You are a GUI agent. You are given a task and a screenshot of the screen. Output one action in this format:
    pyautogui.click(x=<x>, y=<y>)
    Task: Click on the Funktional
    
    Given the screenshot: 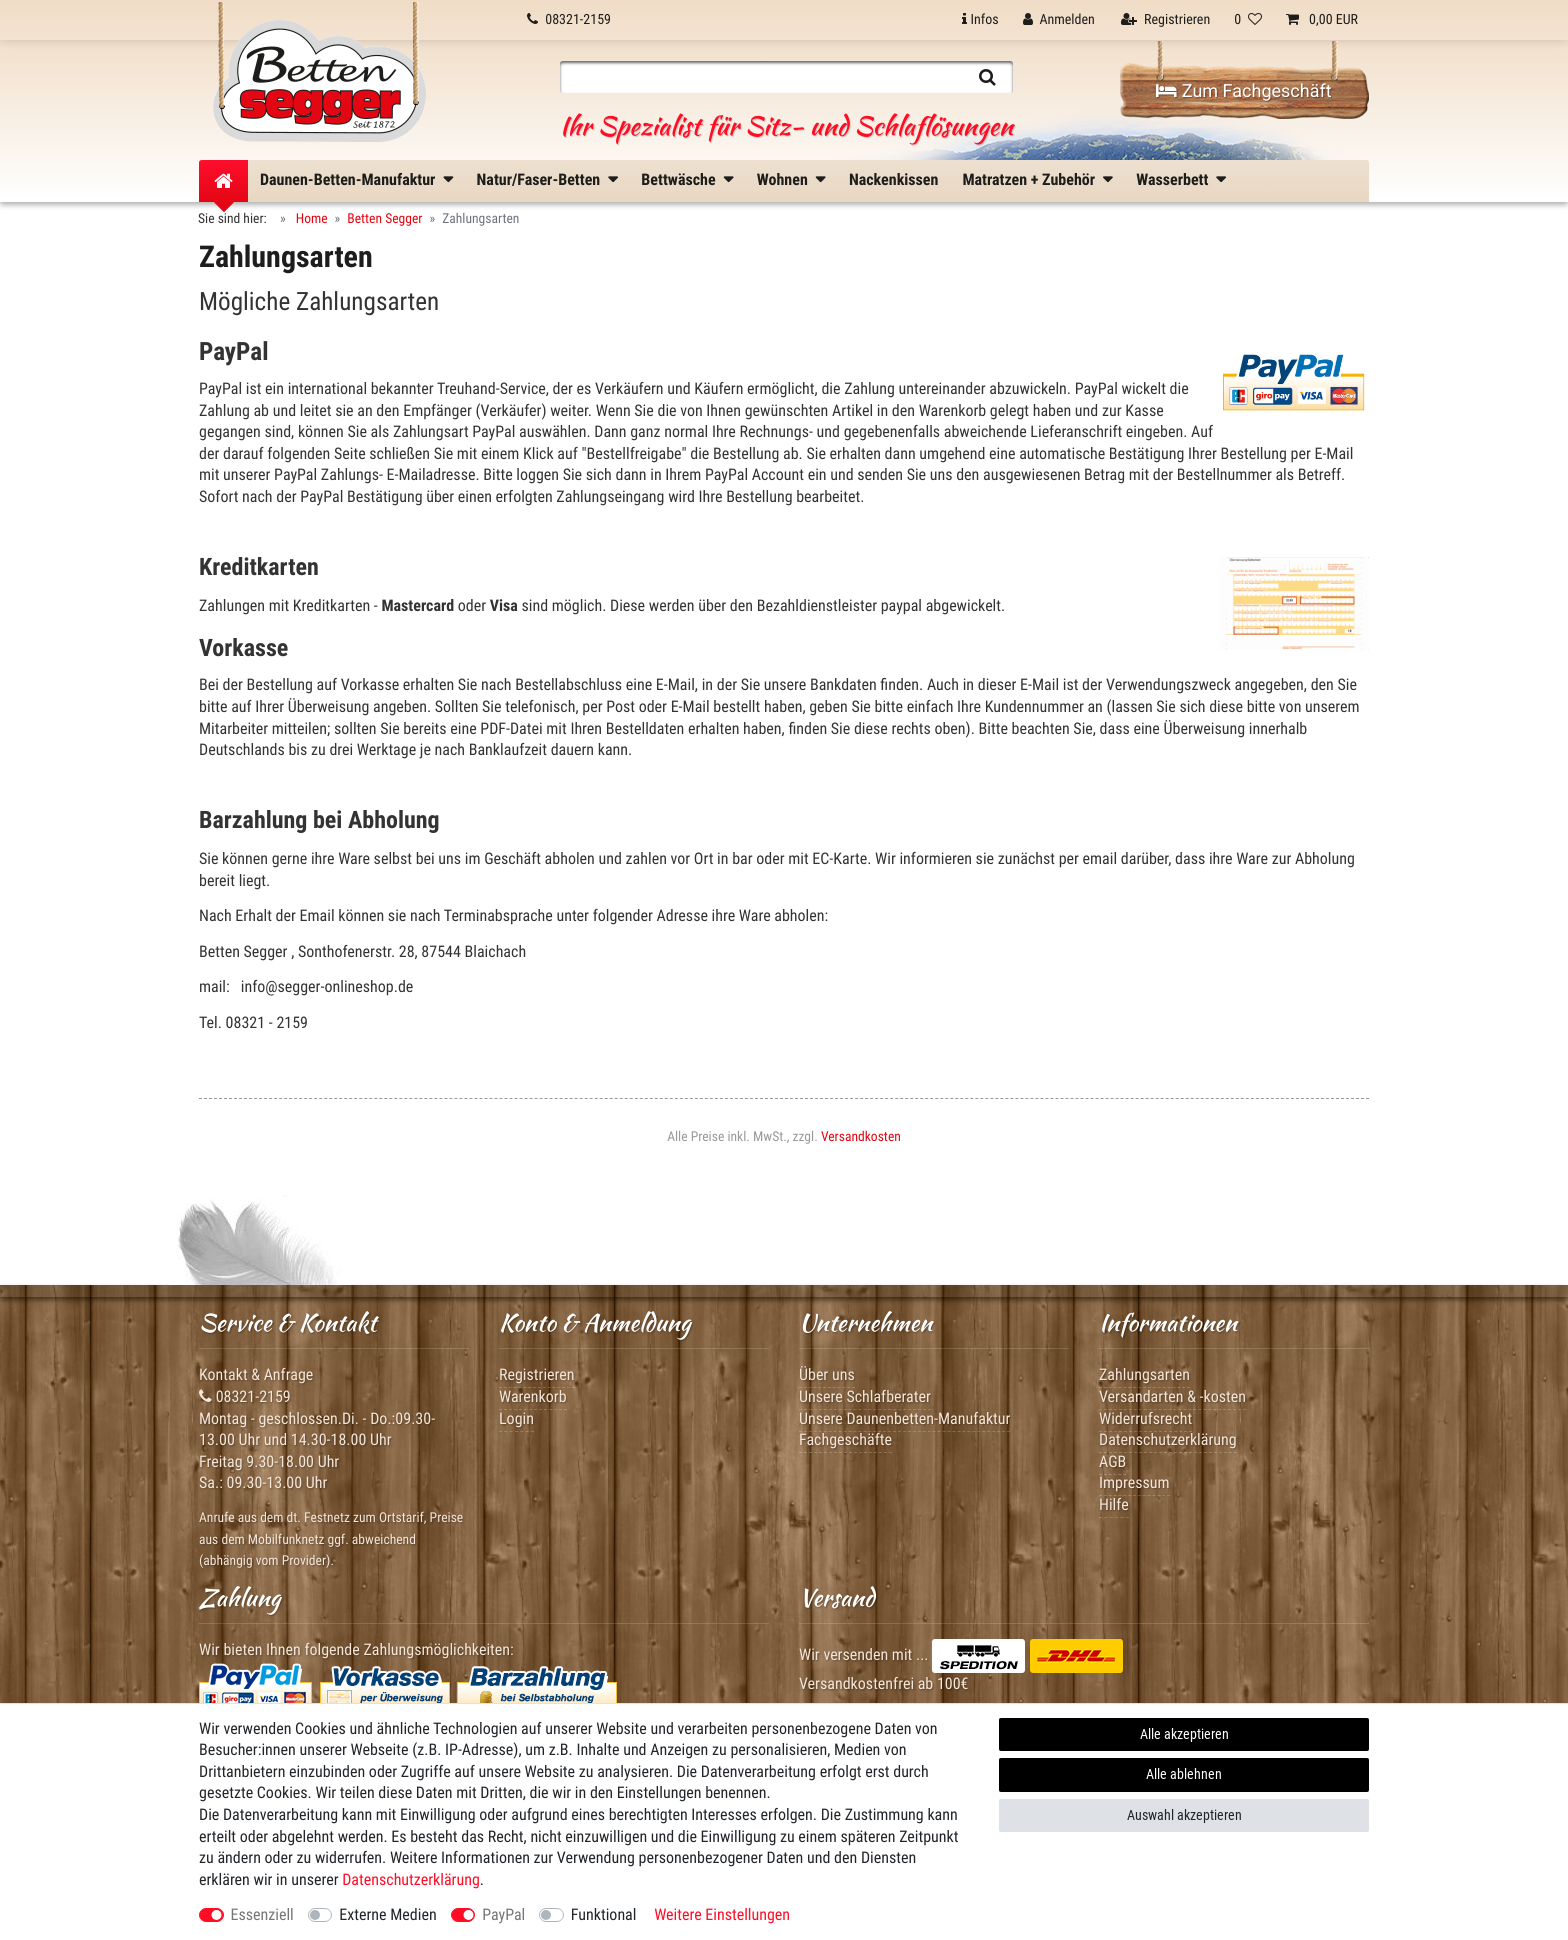 What is the action you would take?
    pyautogui.click(x=604, y=1914)
    